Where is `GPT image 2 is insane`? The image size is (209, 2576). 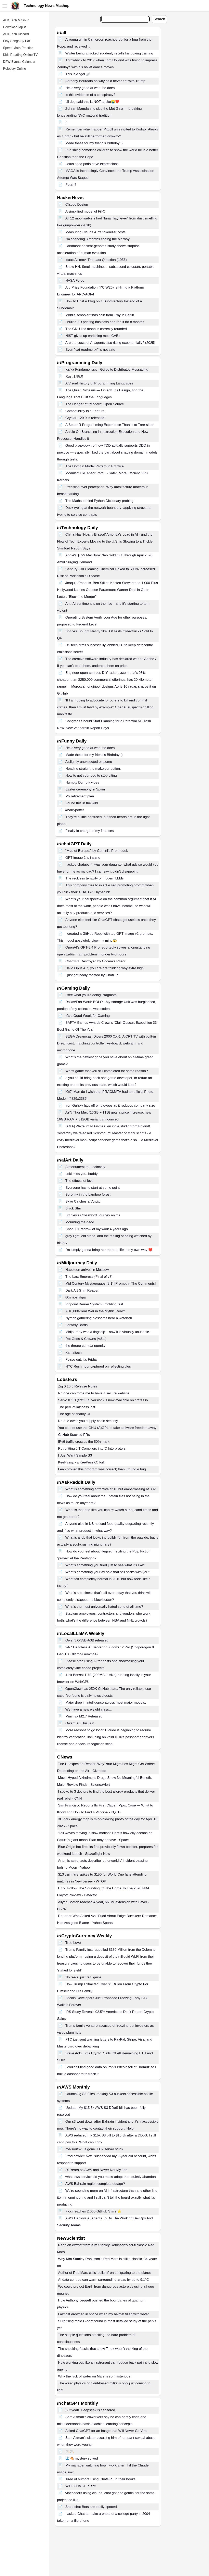 GPT image 2 is insane is located at coordinates (82, 858).